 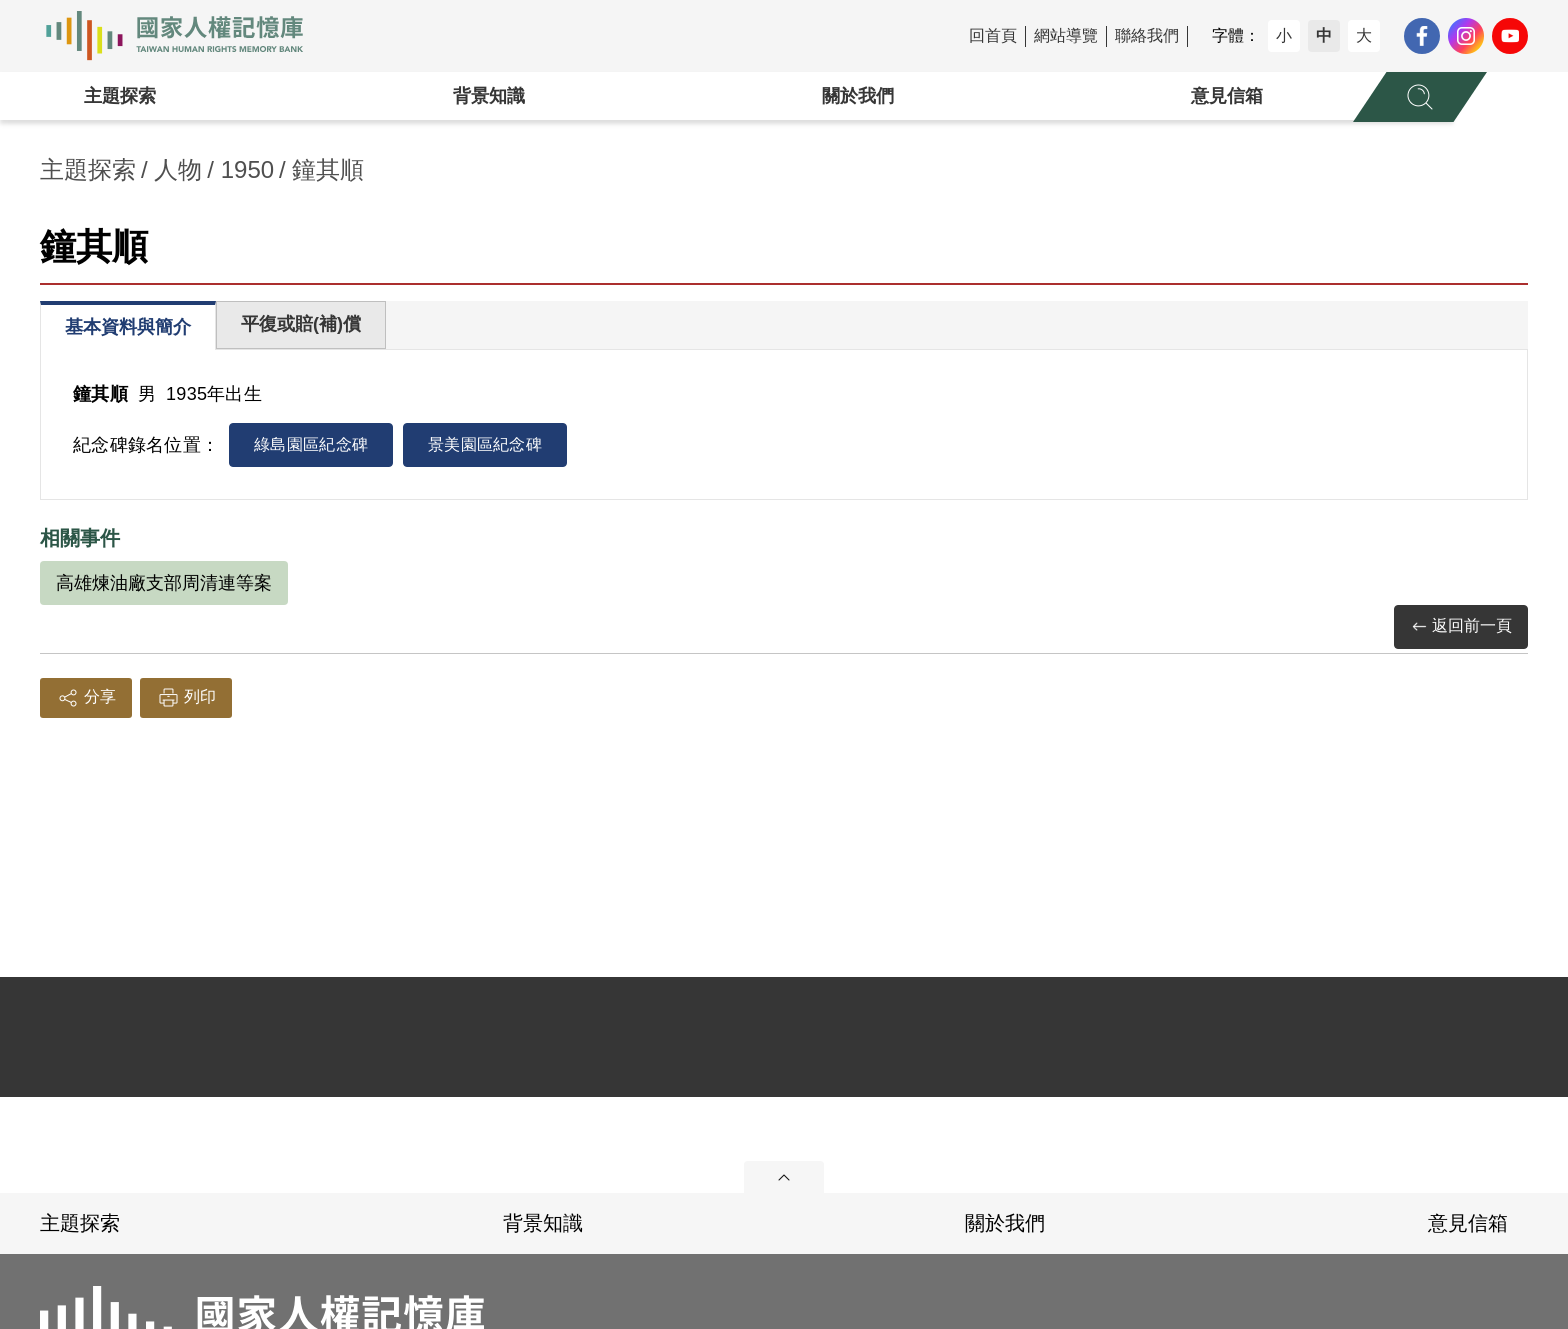 What do you see at coordinates (489, 96) in the screenshot?
I see `背景知識` at bounding box center [489, 96].